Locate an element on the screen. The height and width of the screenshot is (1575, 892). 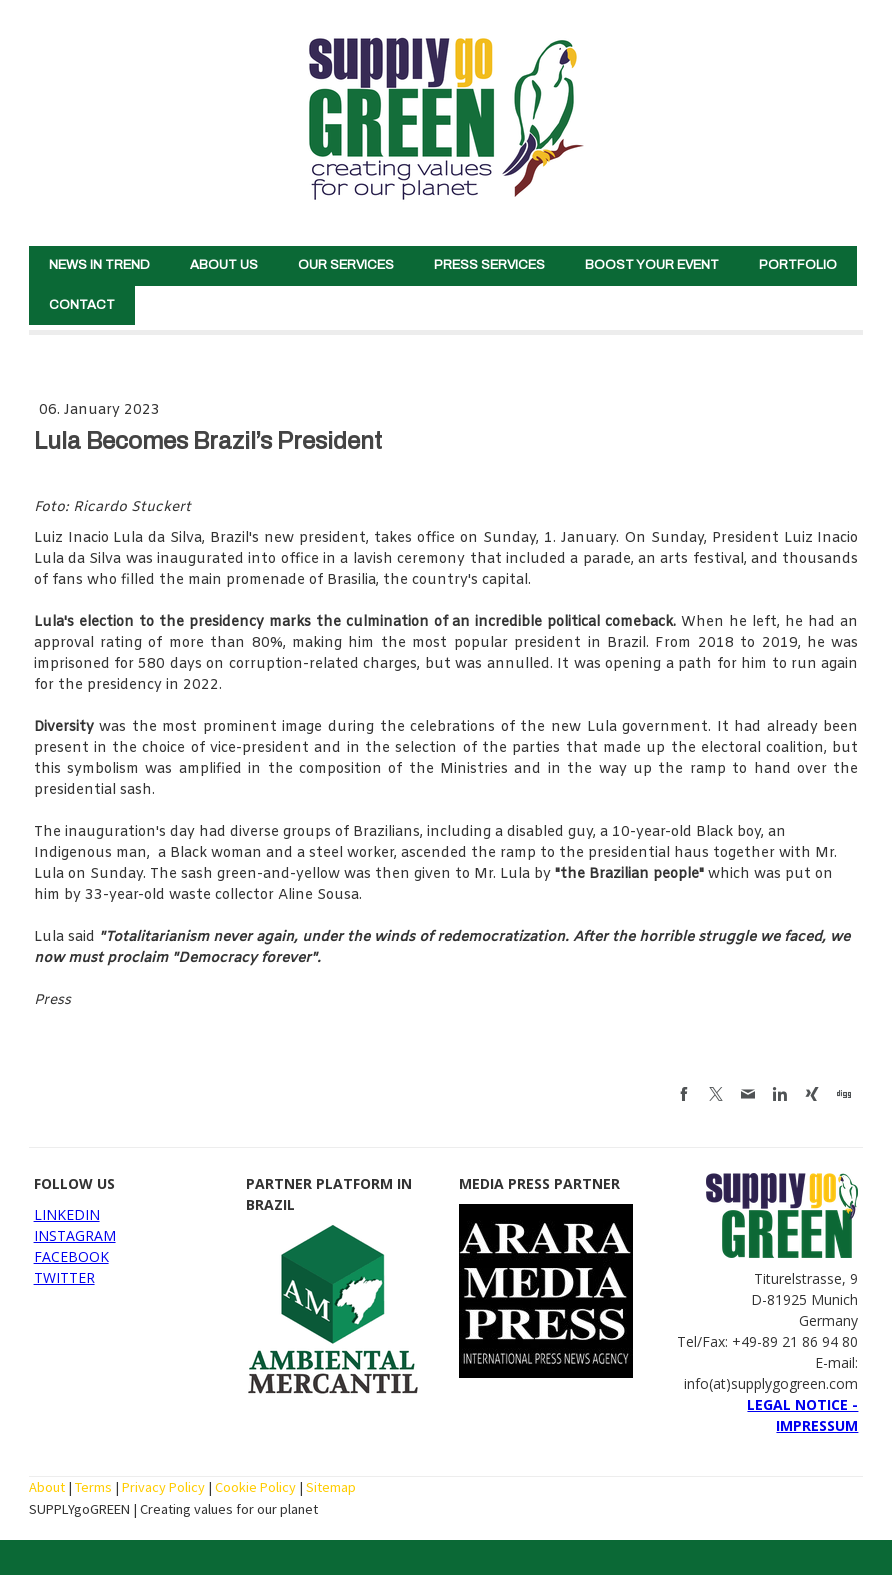
Privacy Policy is located at coordinates (163, 1487).